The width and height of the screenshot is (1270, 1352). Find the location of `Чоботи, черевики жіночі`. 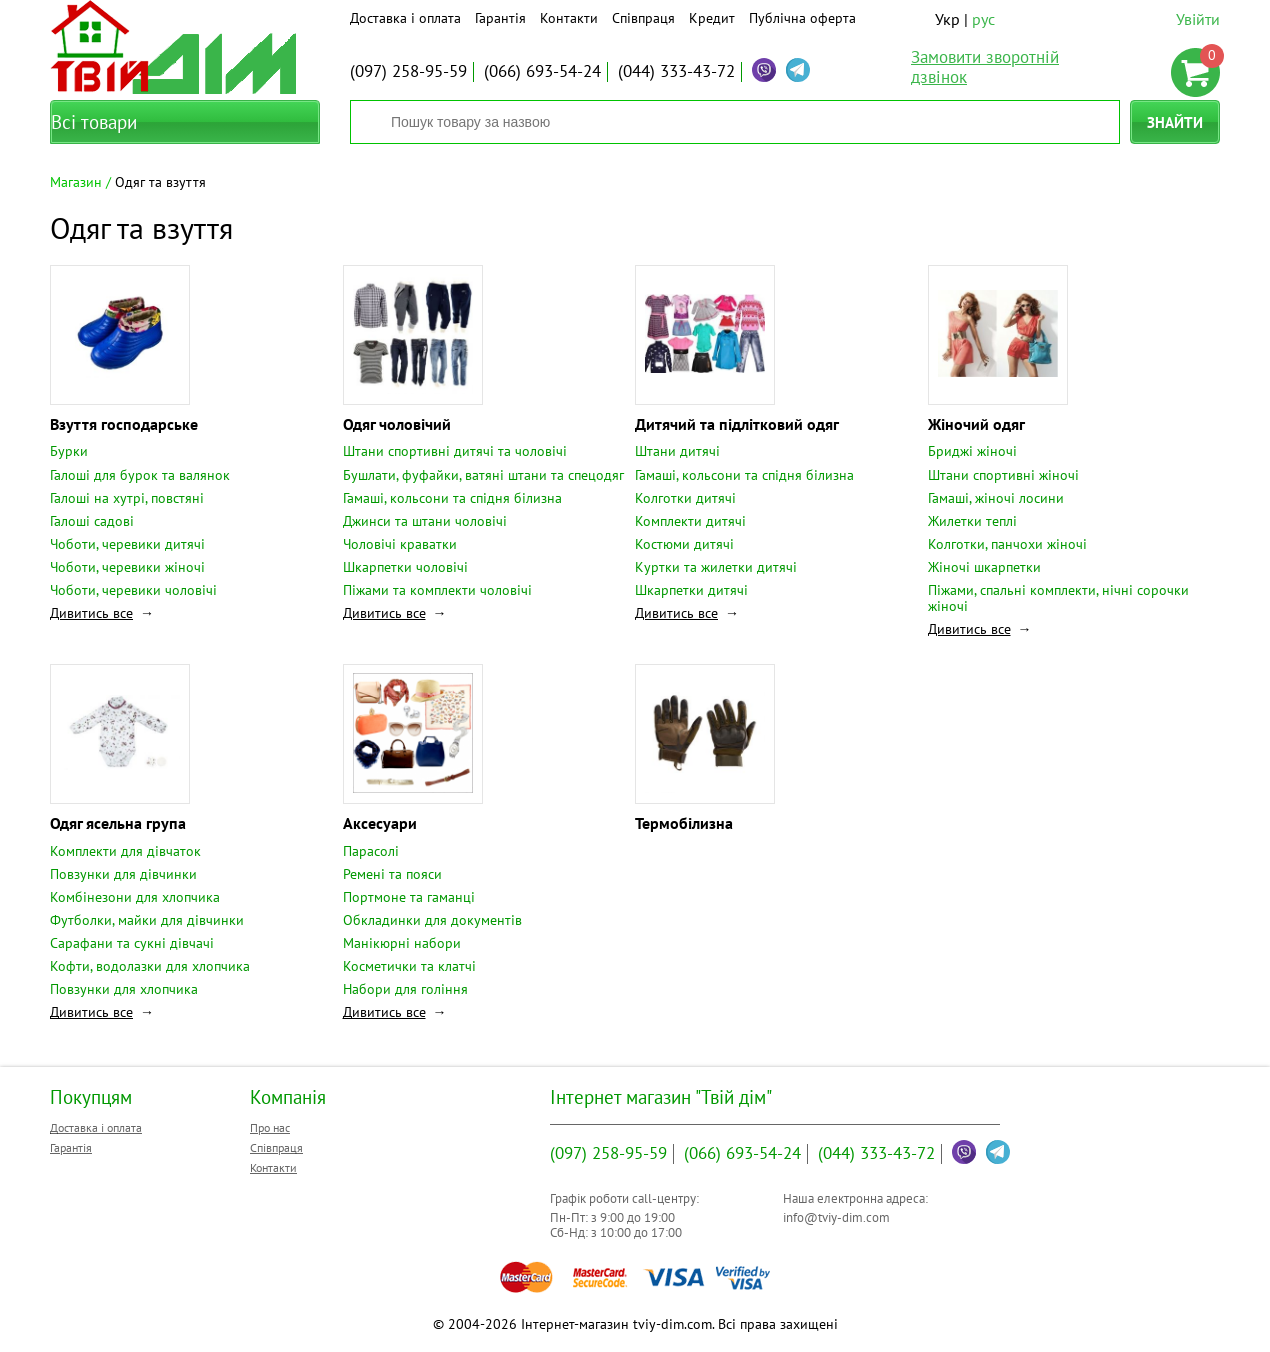

Чоботи, черевики жіночі is located at coordinates (127, 567).